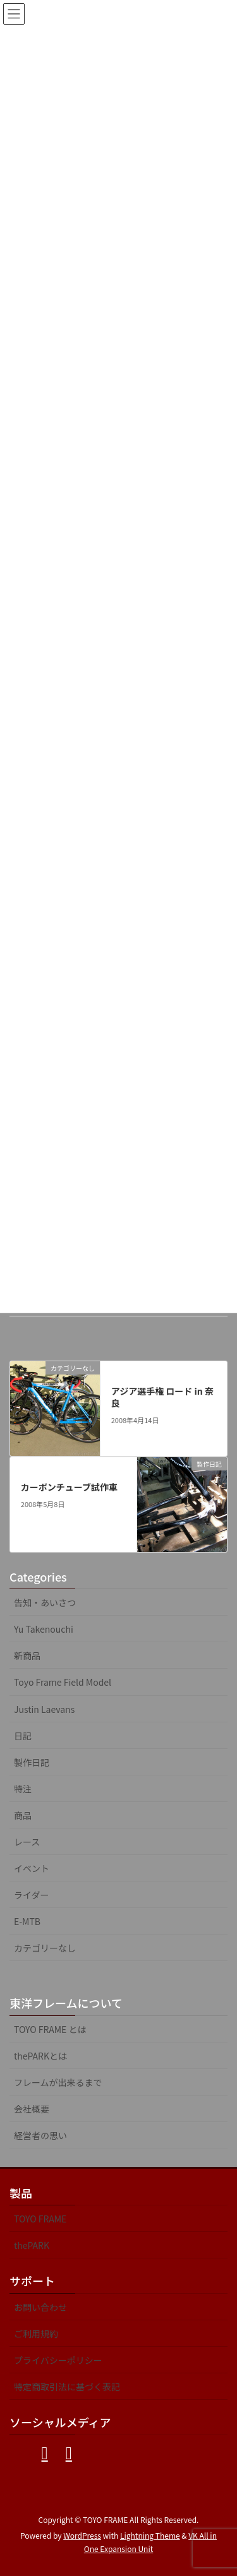 Image resolution: width=237 pixels, height=2576 pixels. I want to click on プライバシーポリシー, so click(58, 2360).